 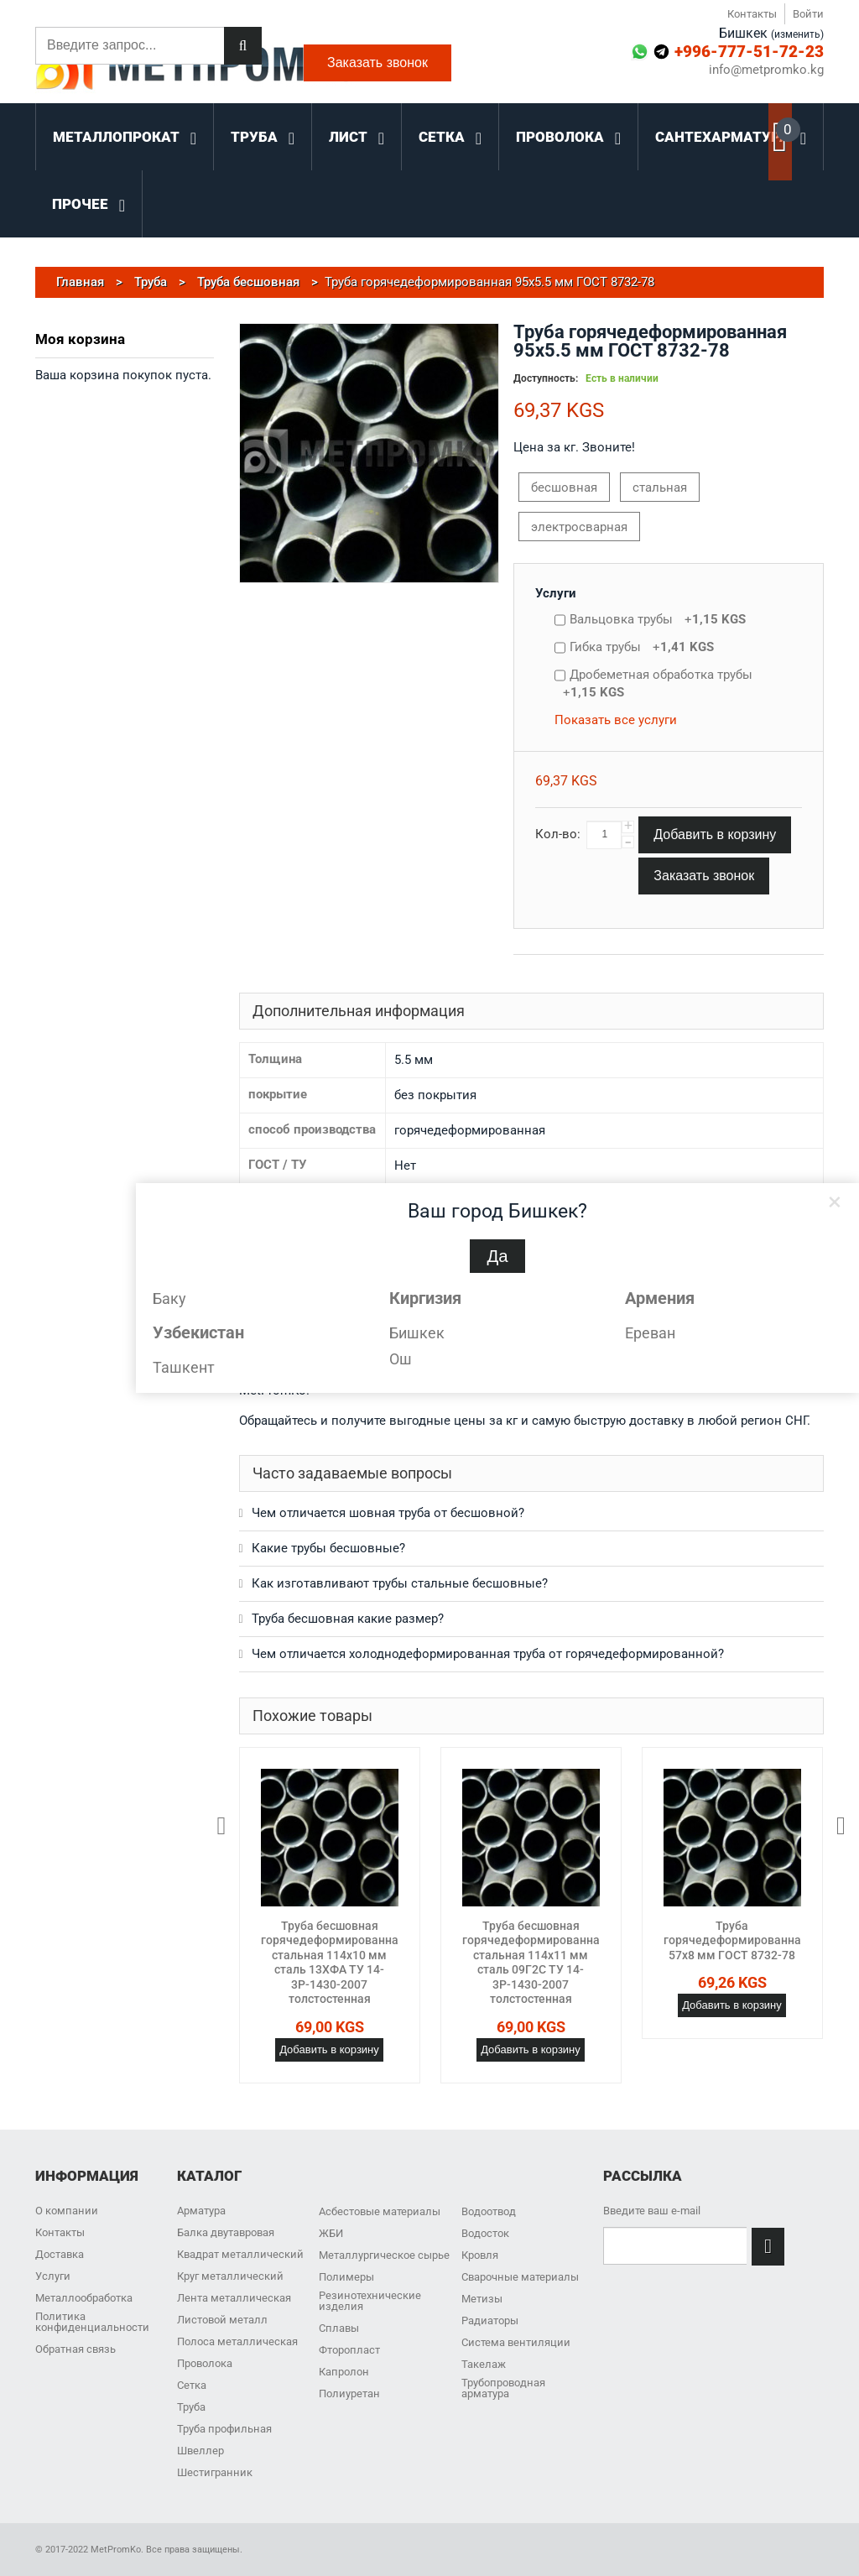 I want to click on Водоотвод, so click(x=488, y=2211).